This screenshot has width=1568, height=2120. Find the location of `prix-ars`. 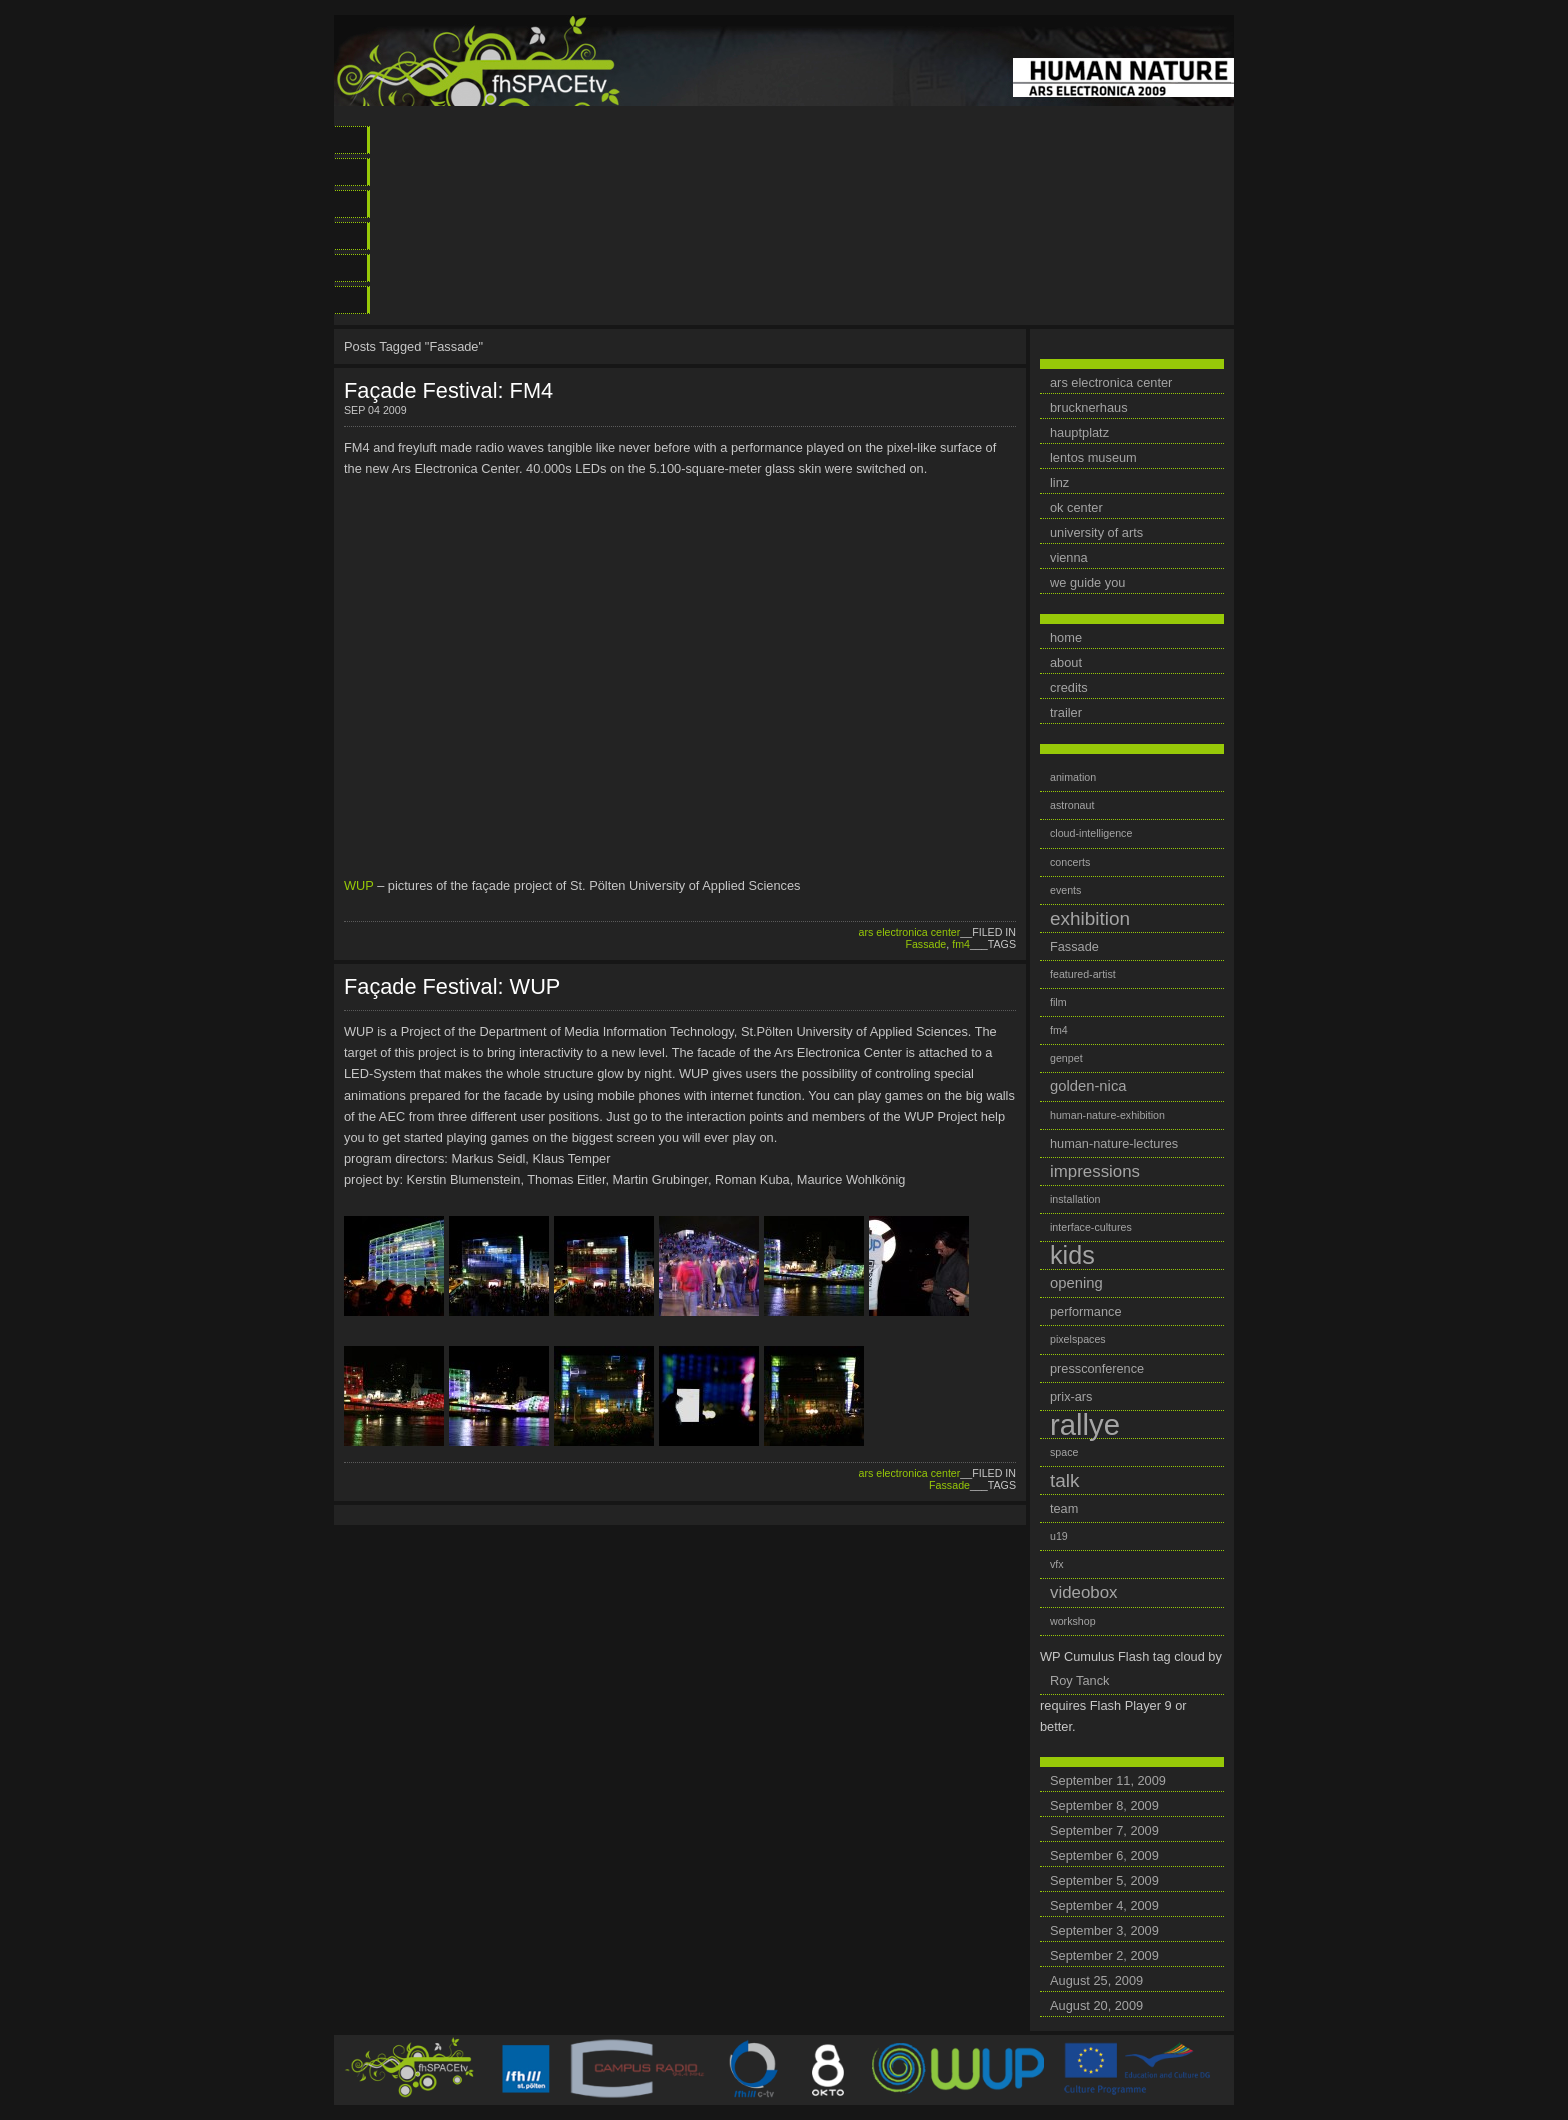

prix-ars is located at coordinates (1071, 1396).